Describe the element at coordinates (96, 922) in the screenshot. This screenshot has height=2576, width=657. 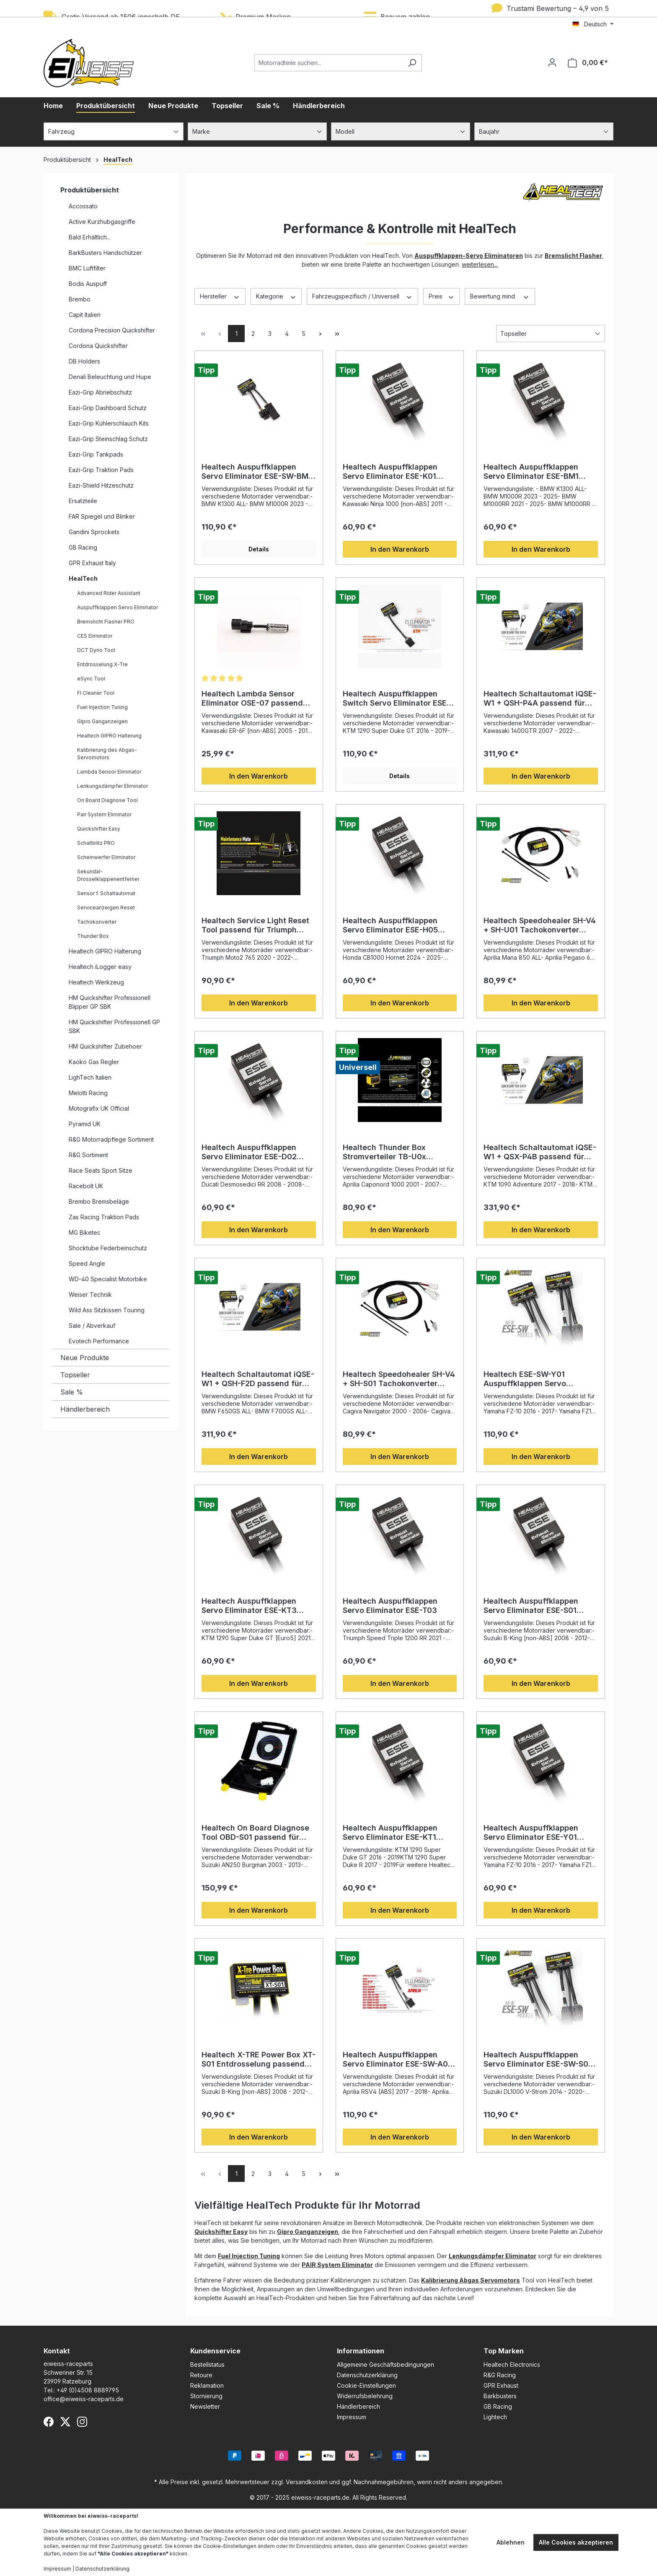
I see `Tachokonverter` at that location.